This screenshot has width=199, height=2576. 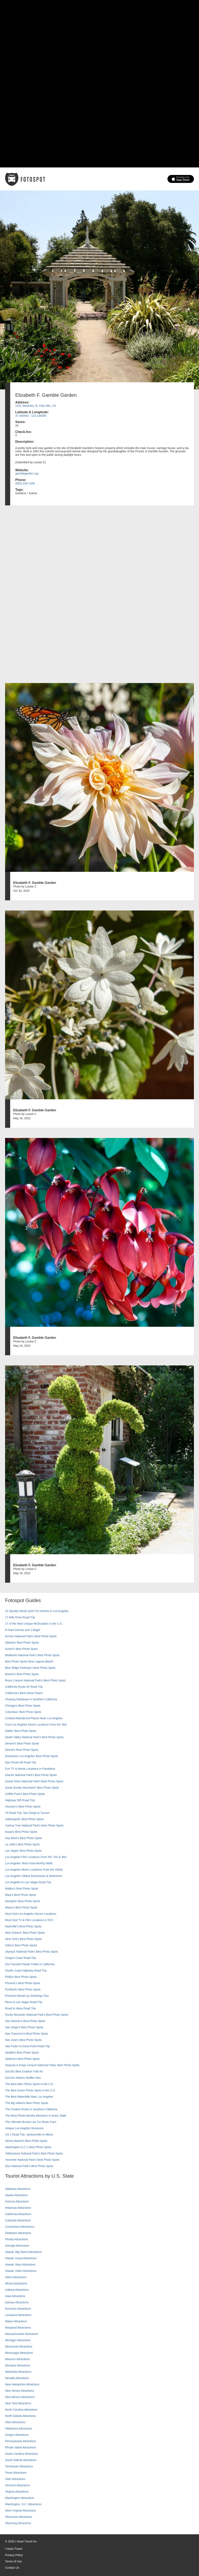 What do you see at coordinates (21, 1976) in the screenshot?
I see `Philly's Best Photo Spots` at bounding box center [21, 1976].